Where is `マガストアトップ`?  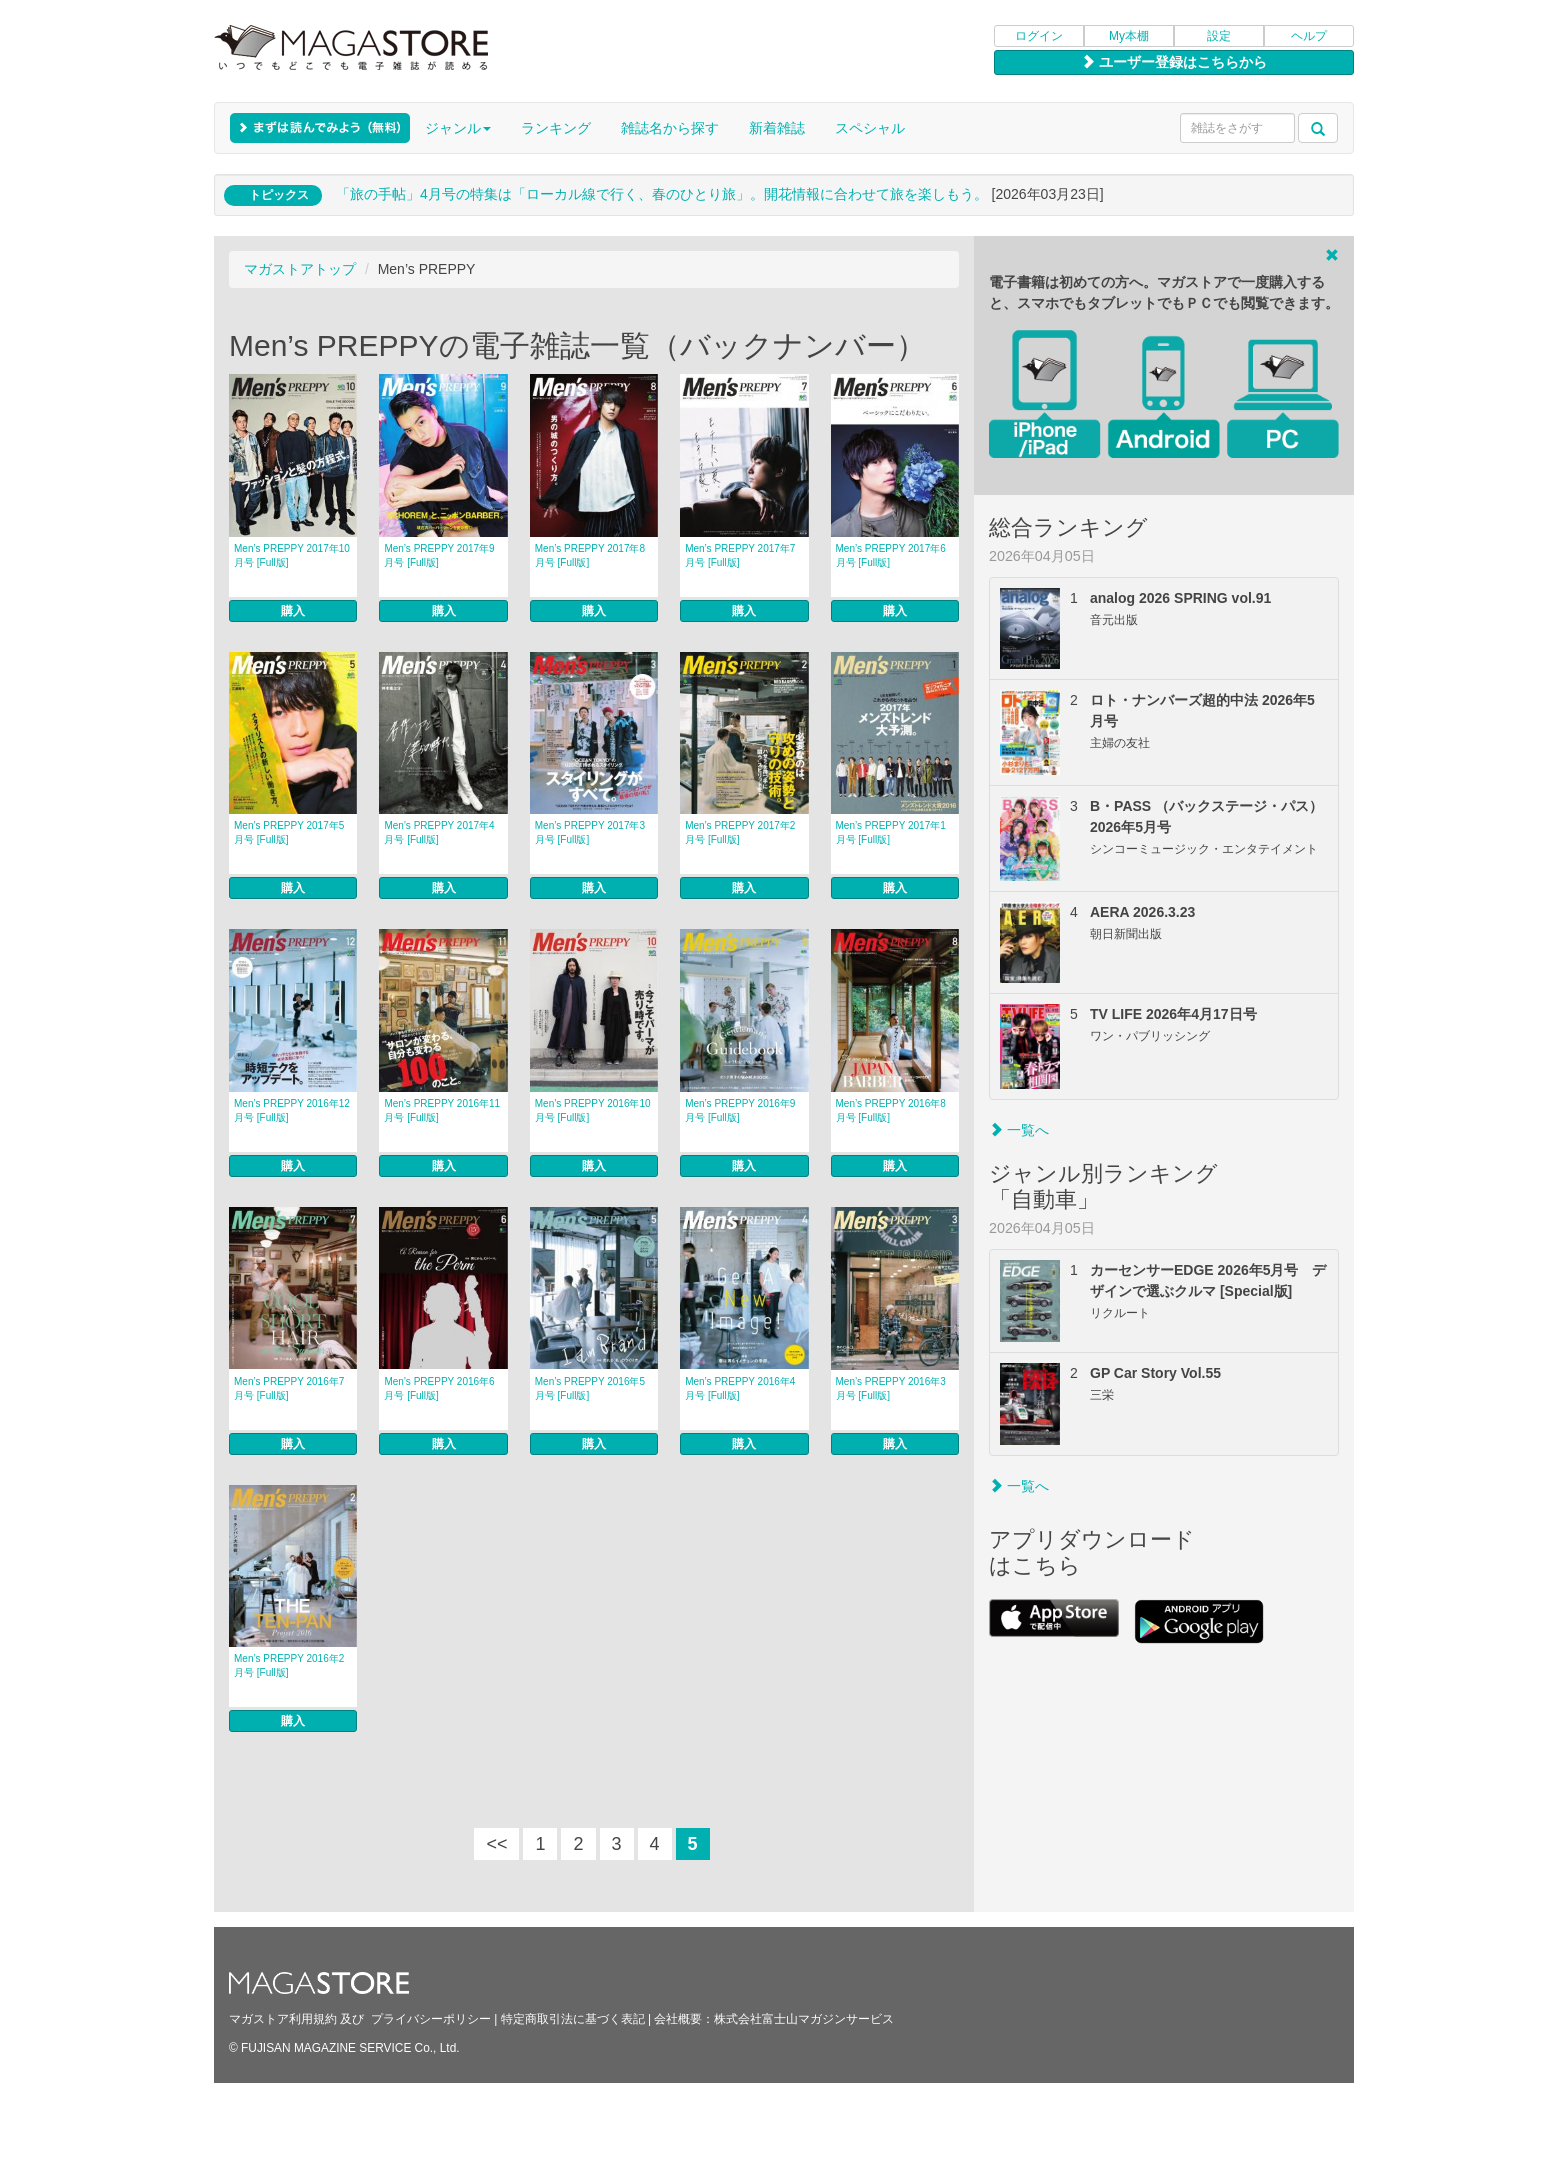
マガストアトップ is located at coordinates (300, 269).